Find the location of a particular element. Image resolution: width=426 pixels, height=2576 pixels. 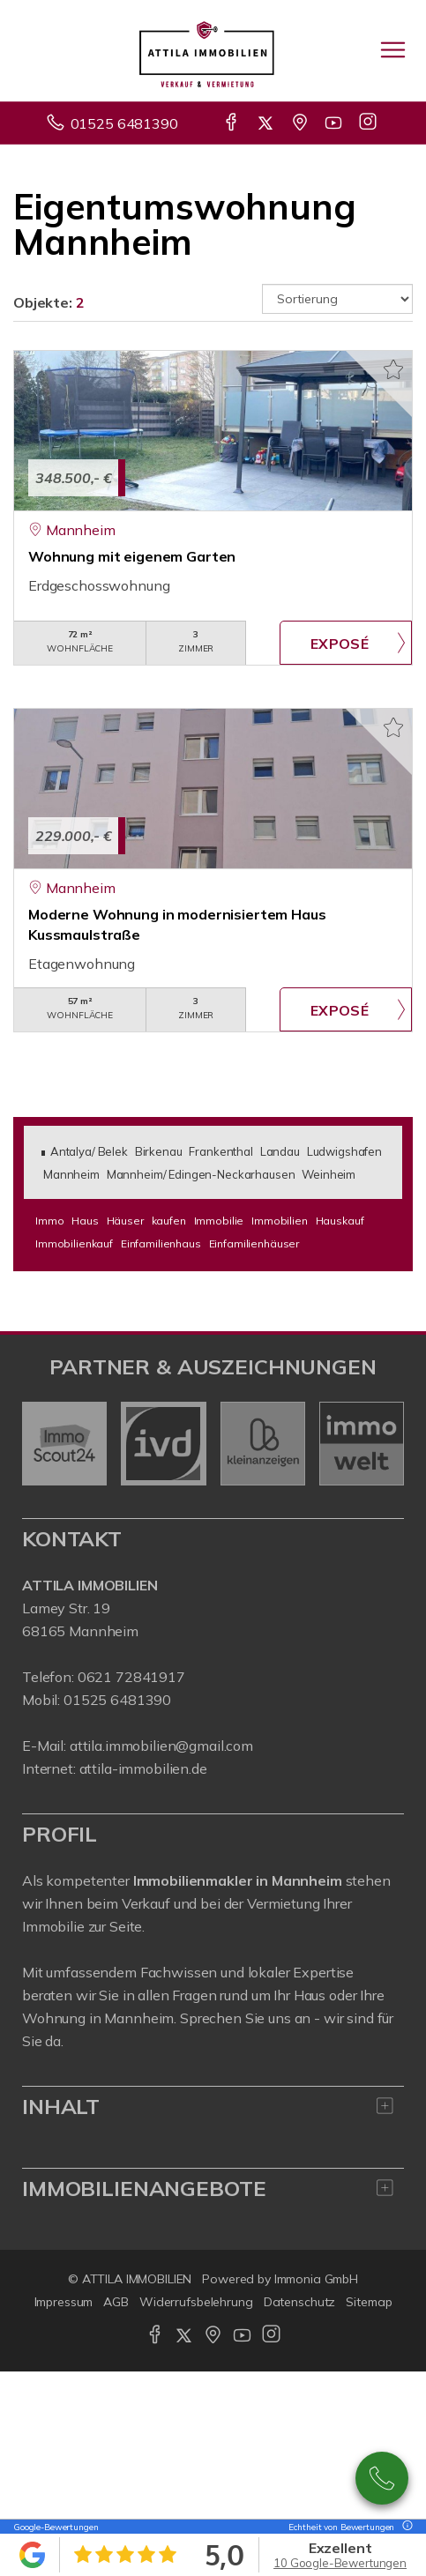

Einfamilienhaus is located at coordinates (162, 1243).